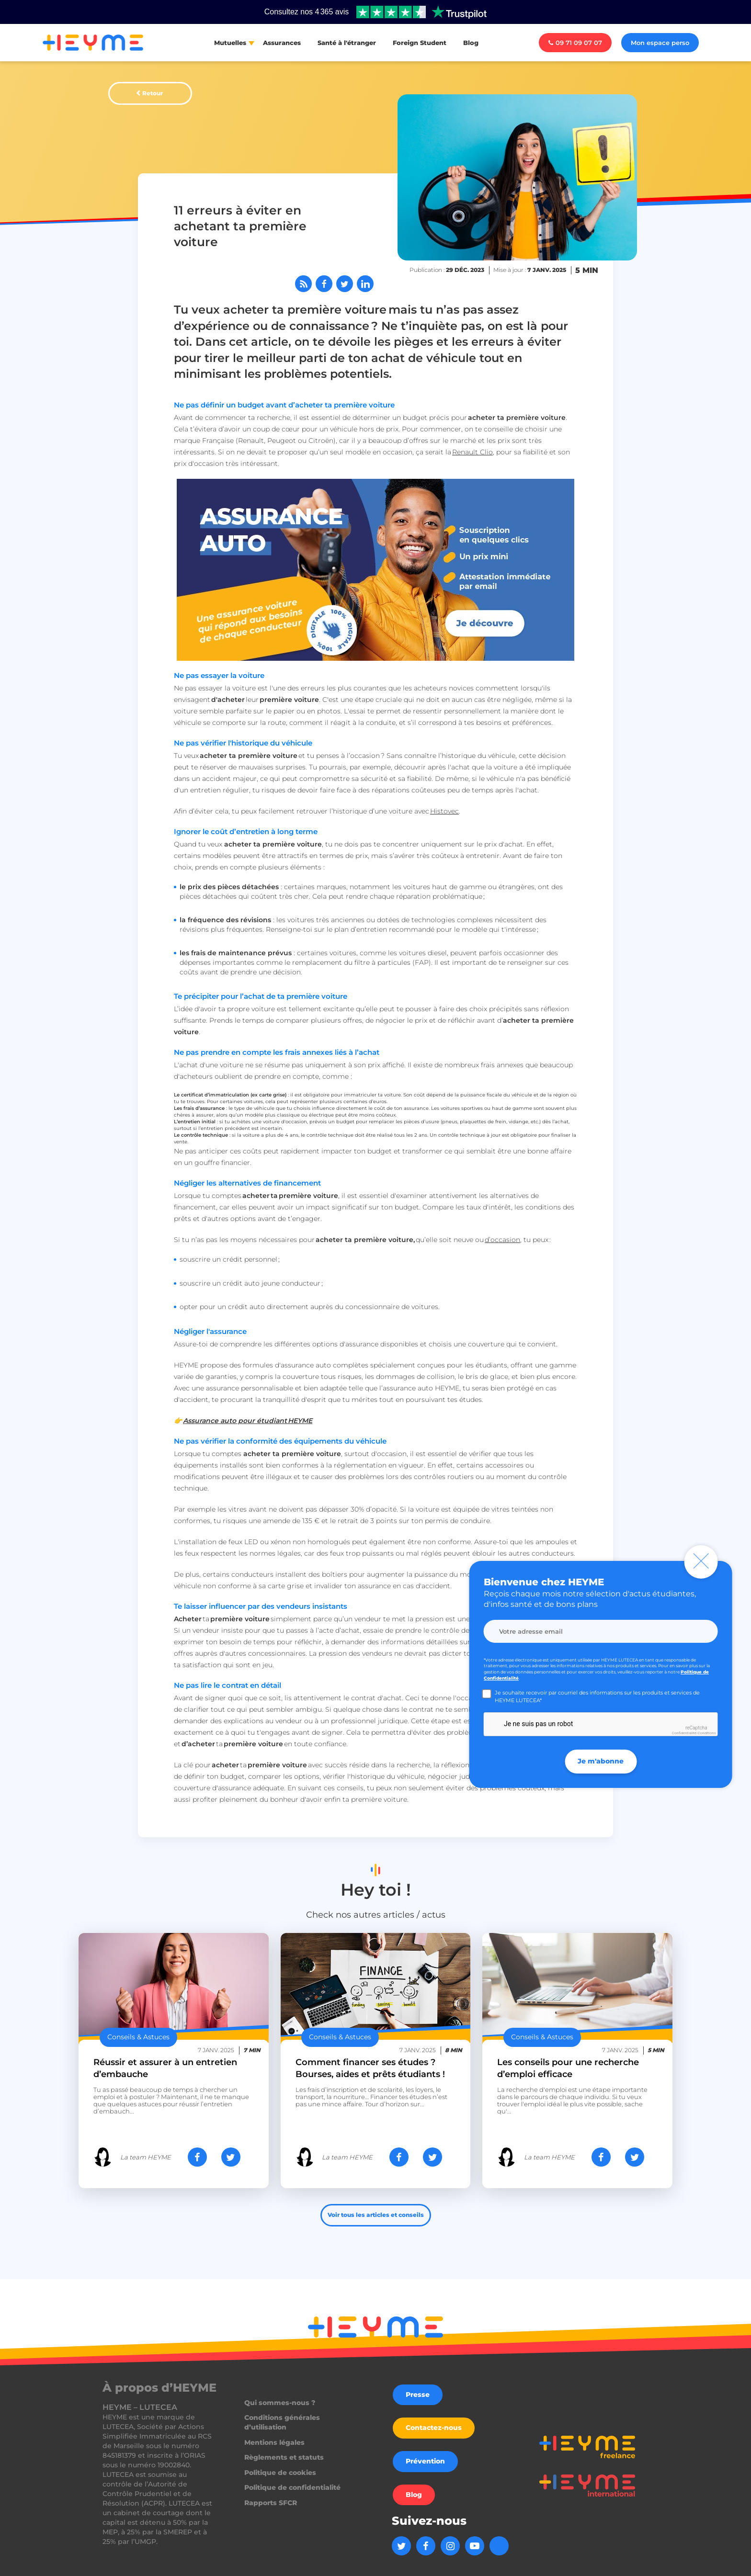 The image size is (751, 2576). Describe the element at coordinates (324, 283) in the screenshot. I see `[Partager sur Facebook]` at that location.